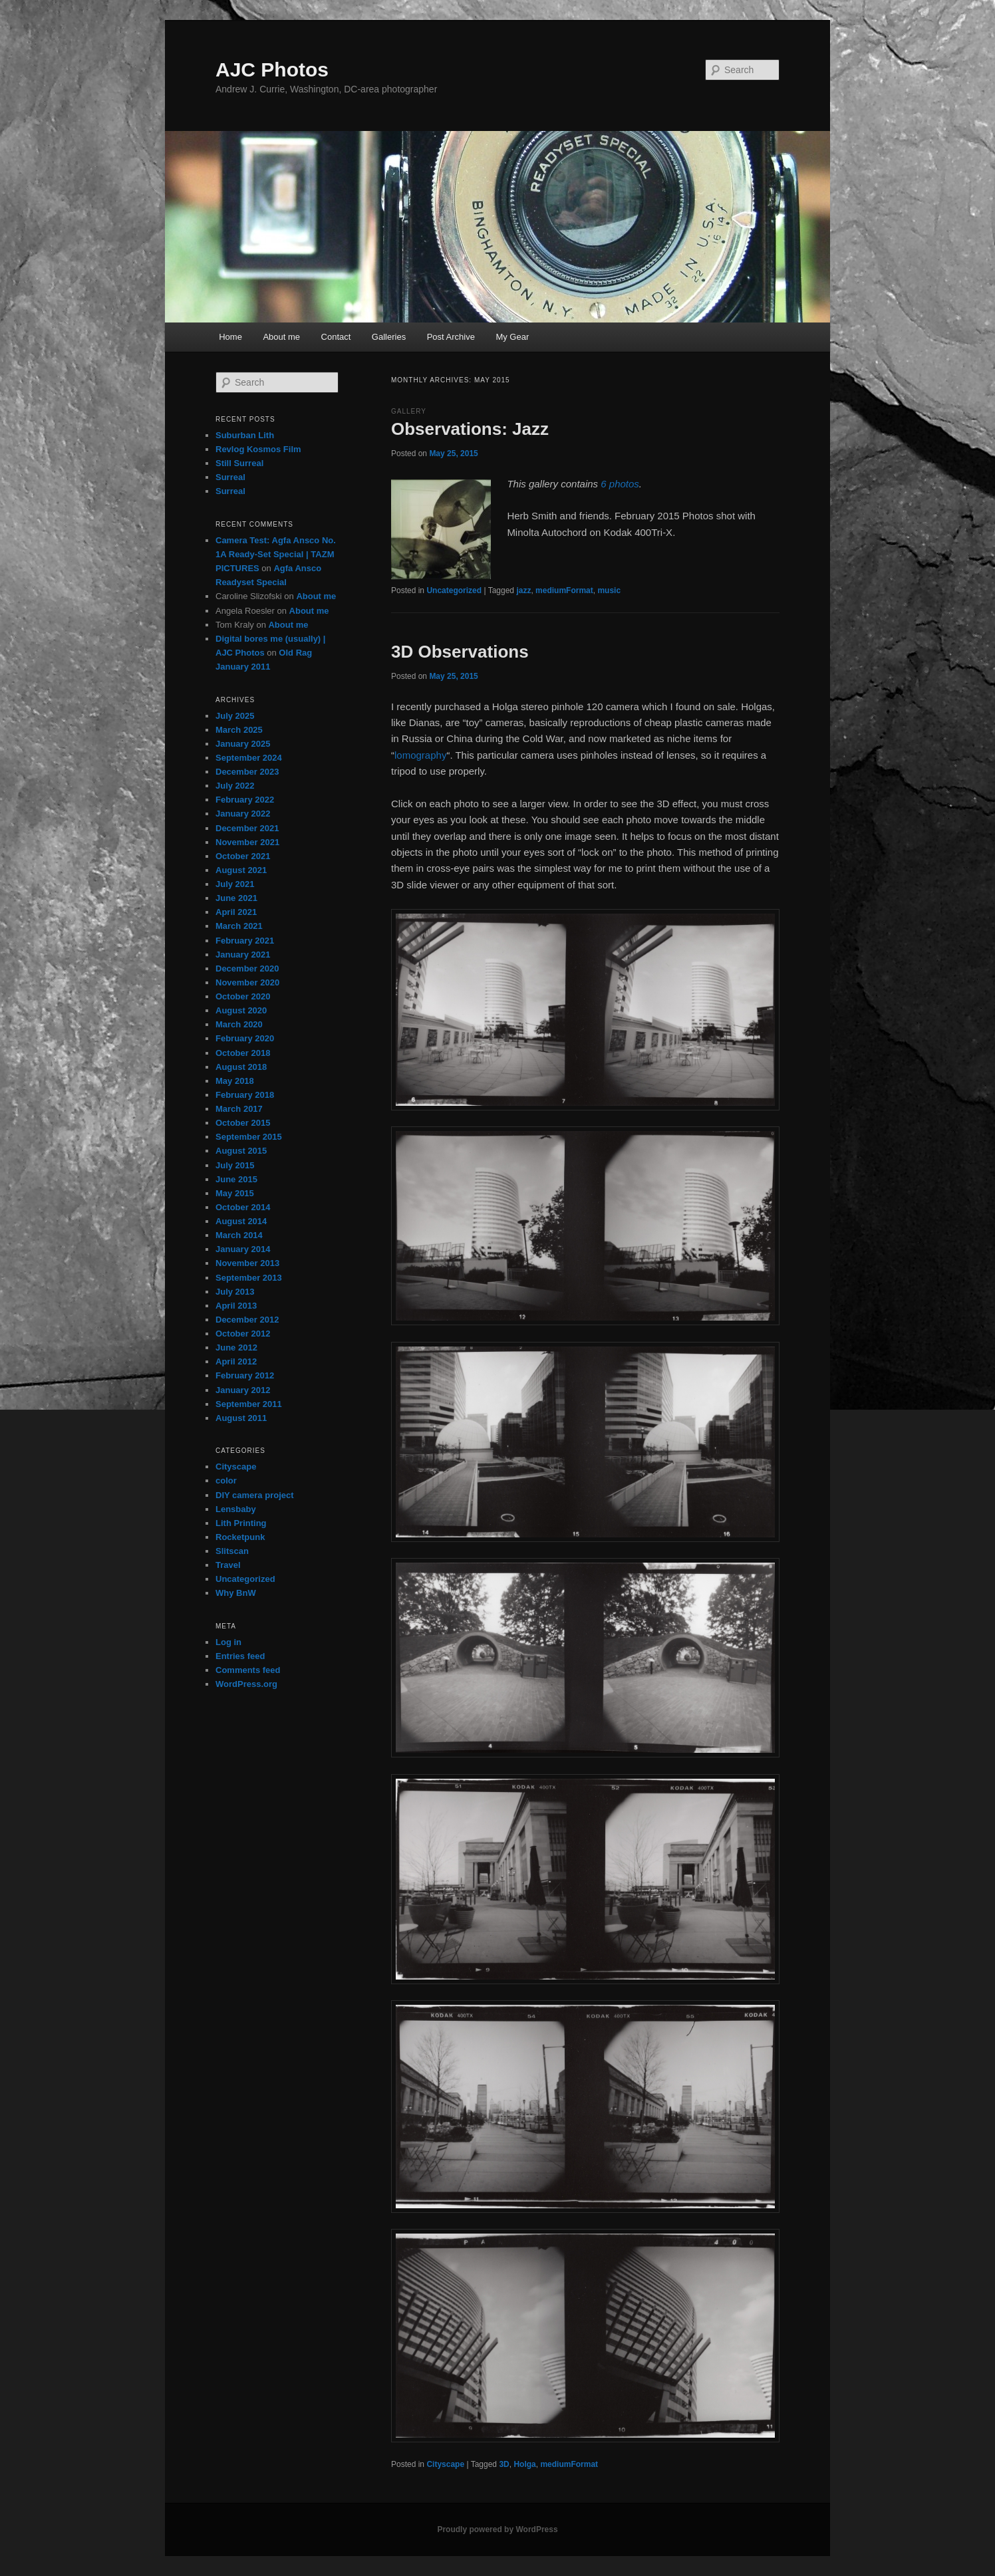 The image size is (995, 2576). What do you see at coordinates (232, 1551) in the screenshot?
I see `Slitscan` at bounding box center [232, 1551].